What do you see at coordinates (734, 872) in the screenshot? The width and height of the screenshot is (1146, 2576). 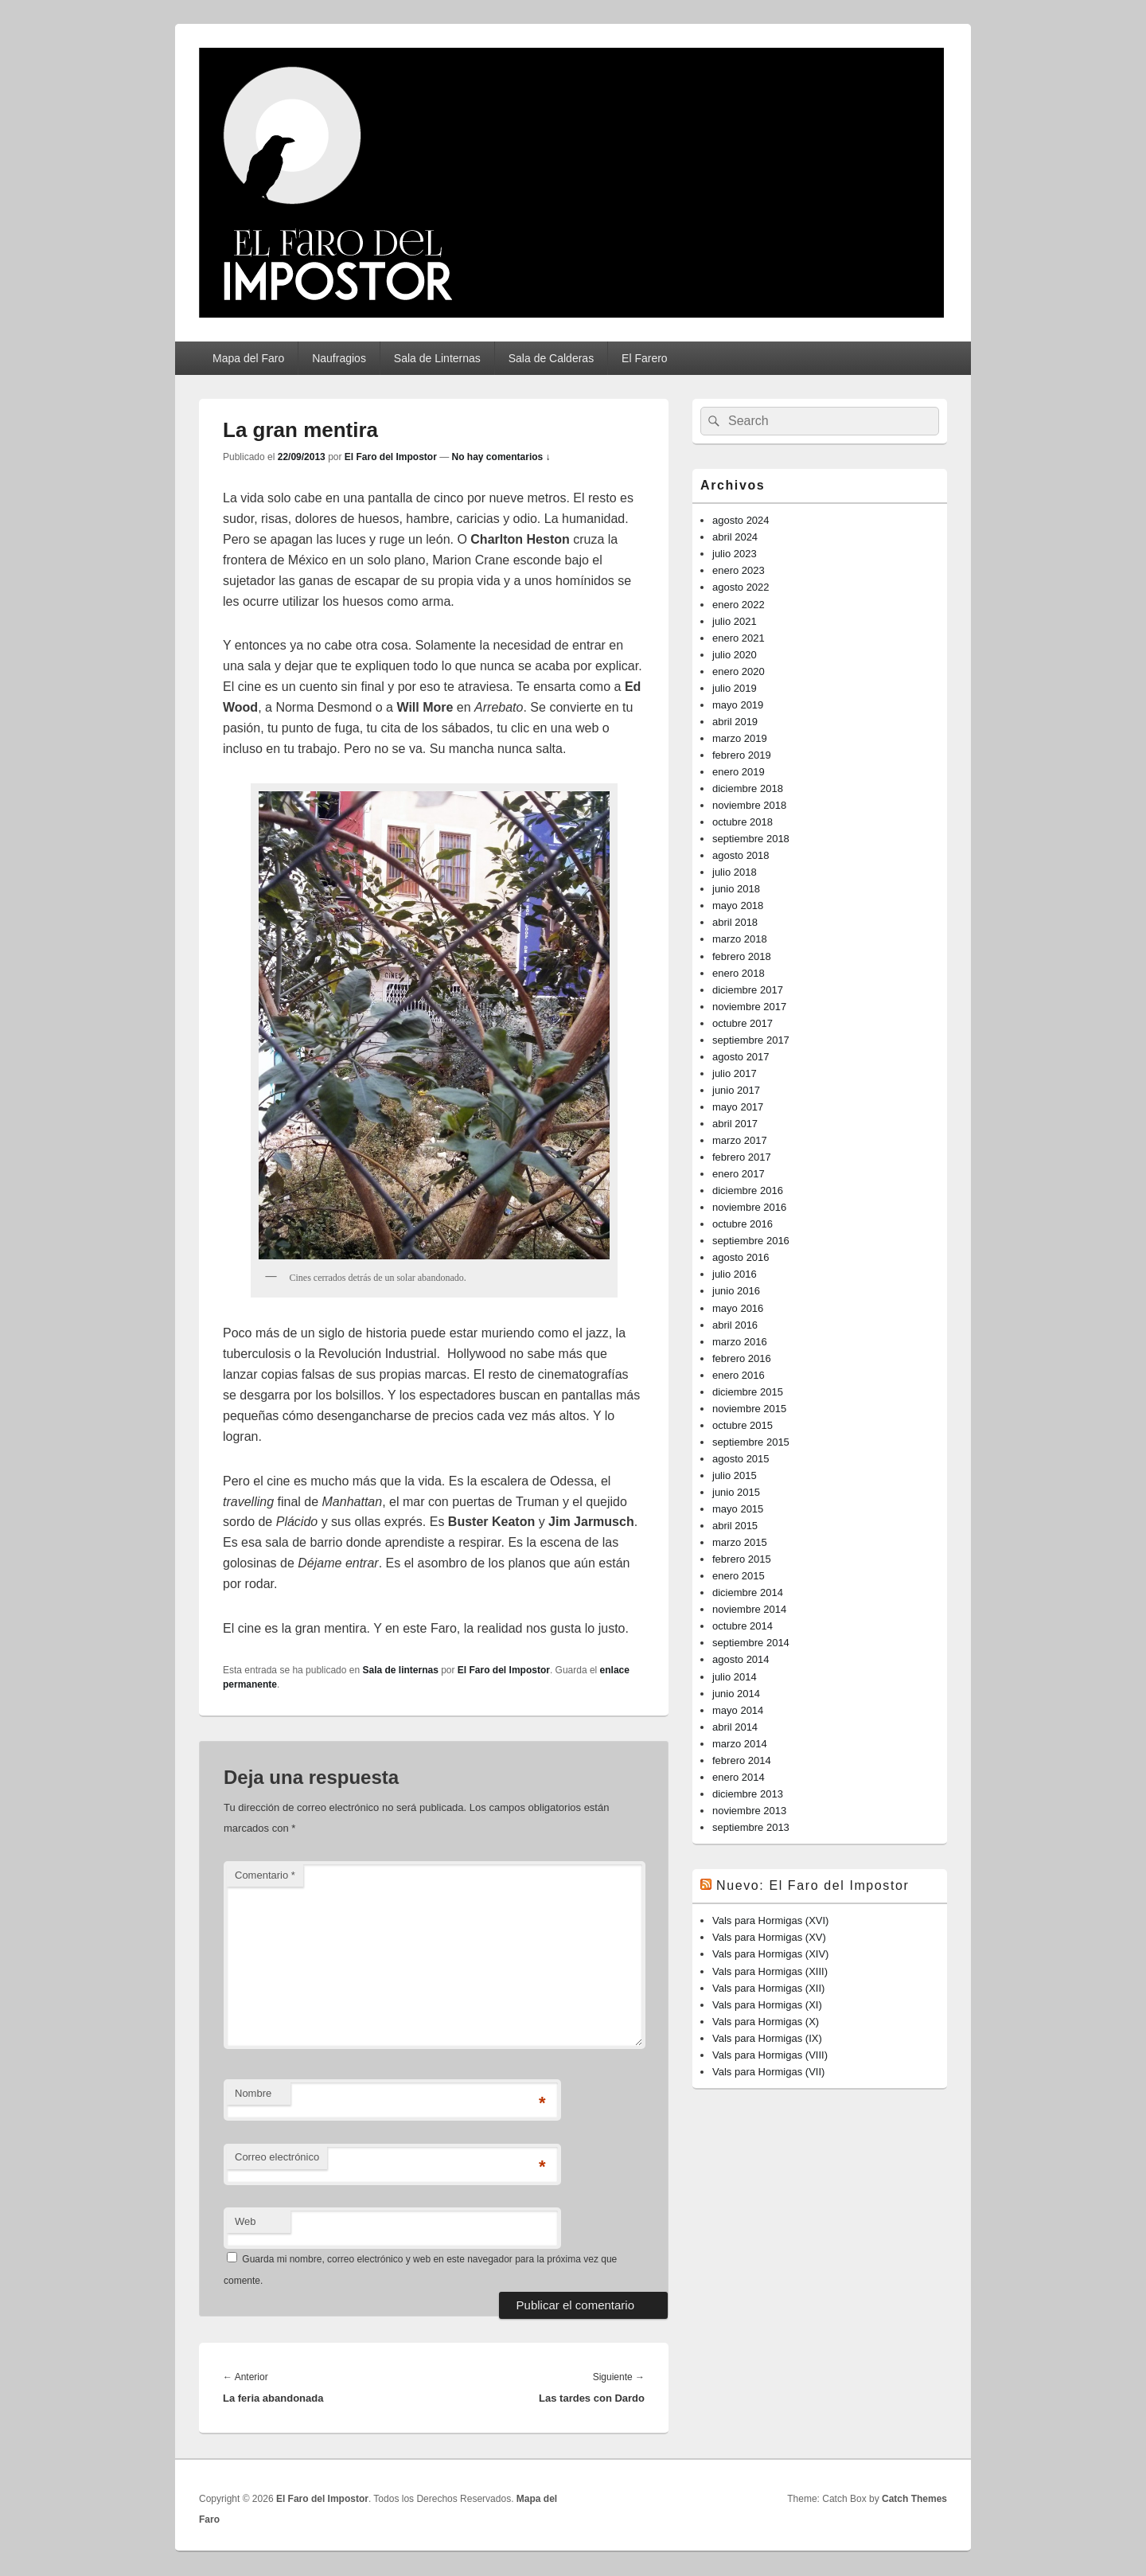 I see `julio 2018` at bounding box center [734, 872].